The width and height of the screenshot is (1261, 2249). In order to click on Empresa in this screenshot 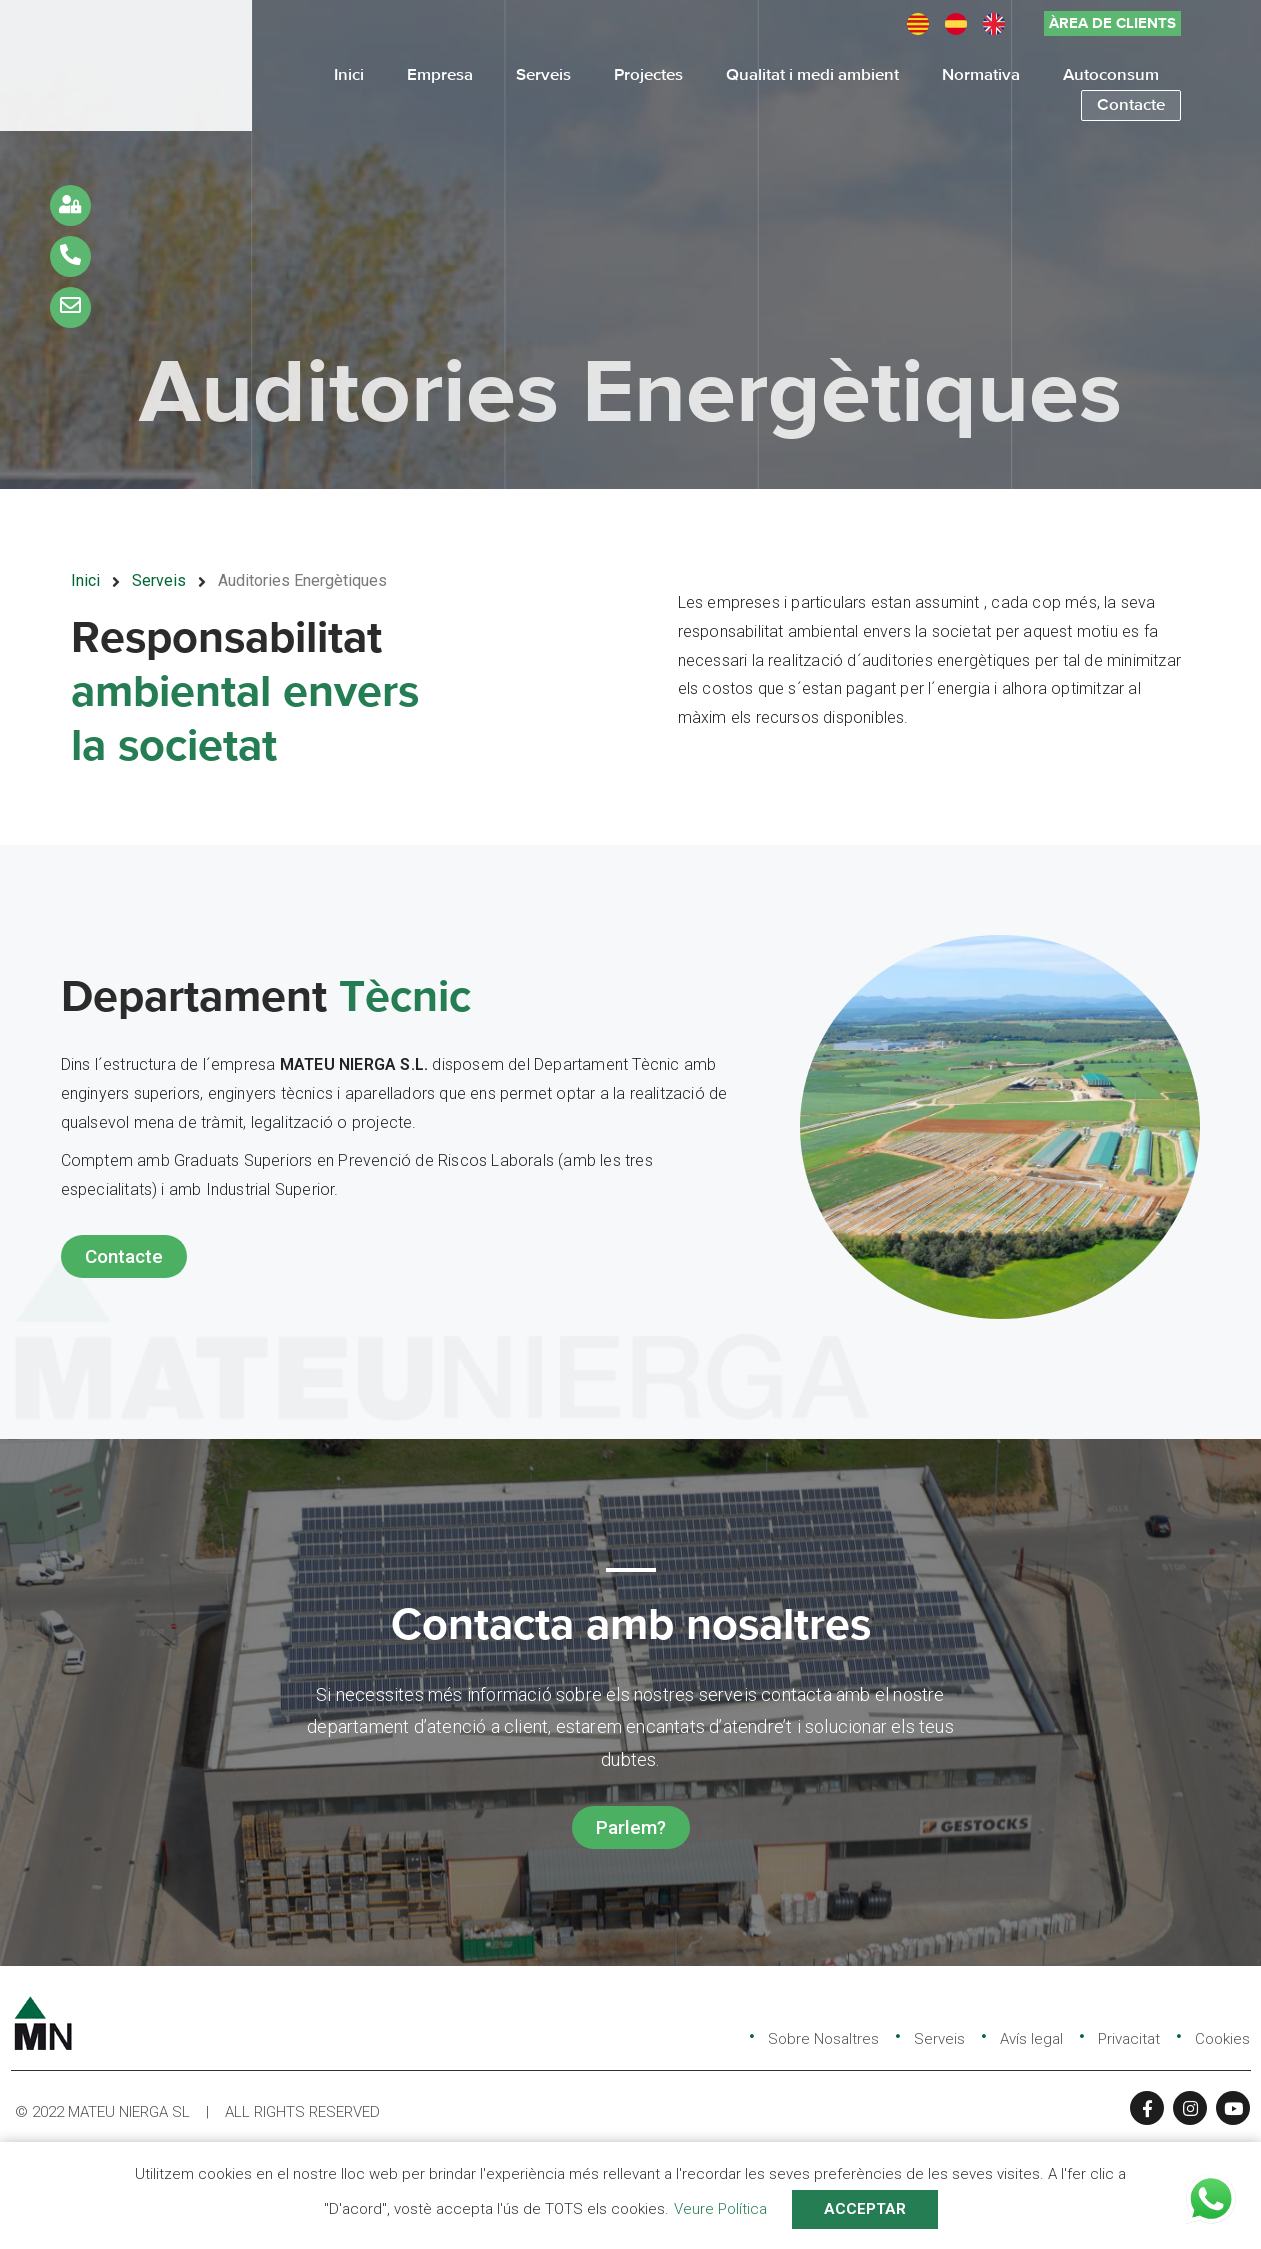, I will do `click(440, 75)`.